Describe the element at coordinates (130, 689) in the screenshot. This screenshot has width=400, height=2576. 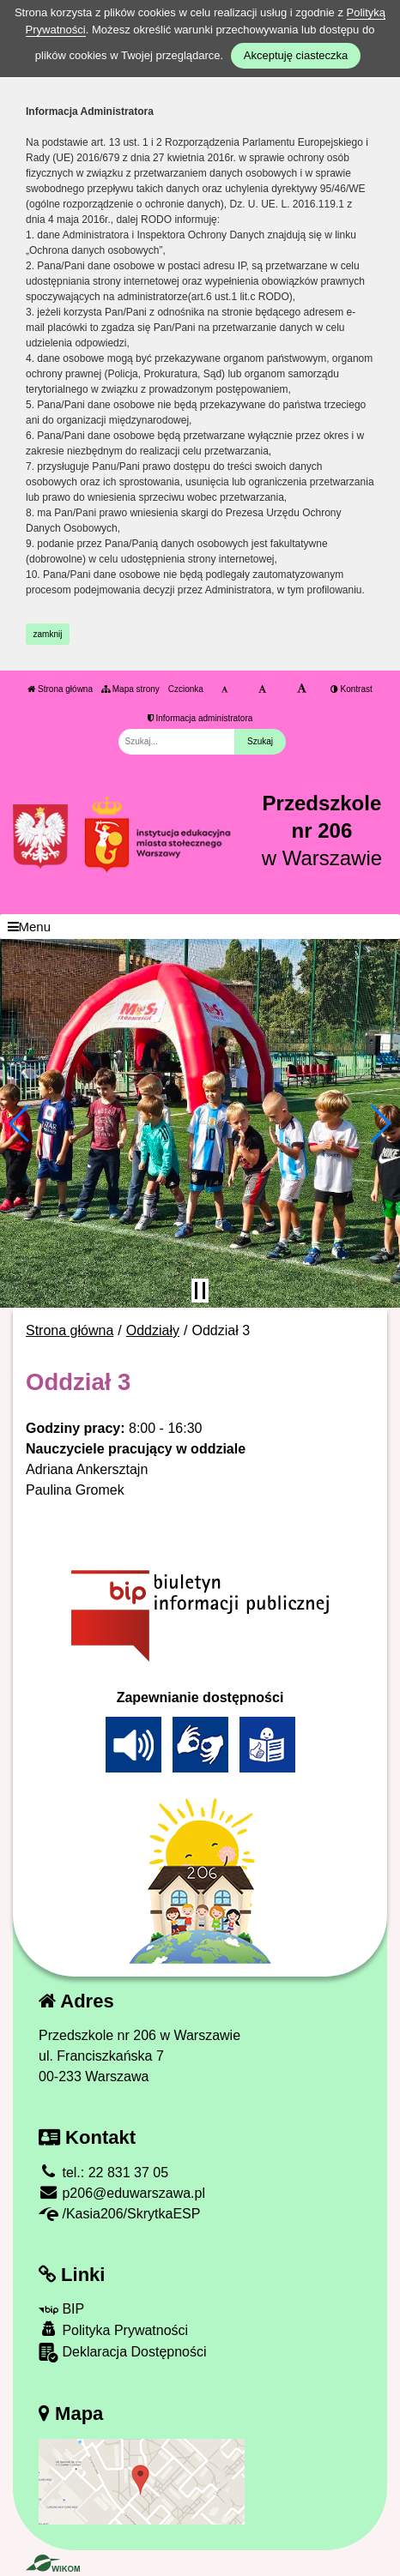
I see `Mapa strony` at that location.